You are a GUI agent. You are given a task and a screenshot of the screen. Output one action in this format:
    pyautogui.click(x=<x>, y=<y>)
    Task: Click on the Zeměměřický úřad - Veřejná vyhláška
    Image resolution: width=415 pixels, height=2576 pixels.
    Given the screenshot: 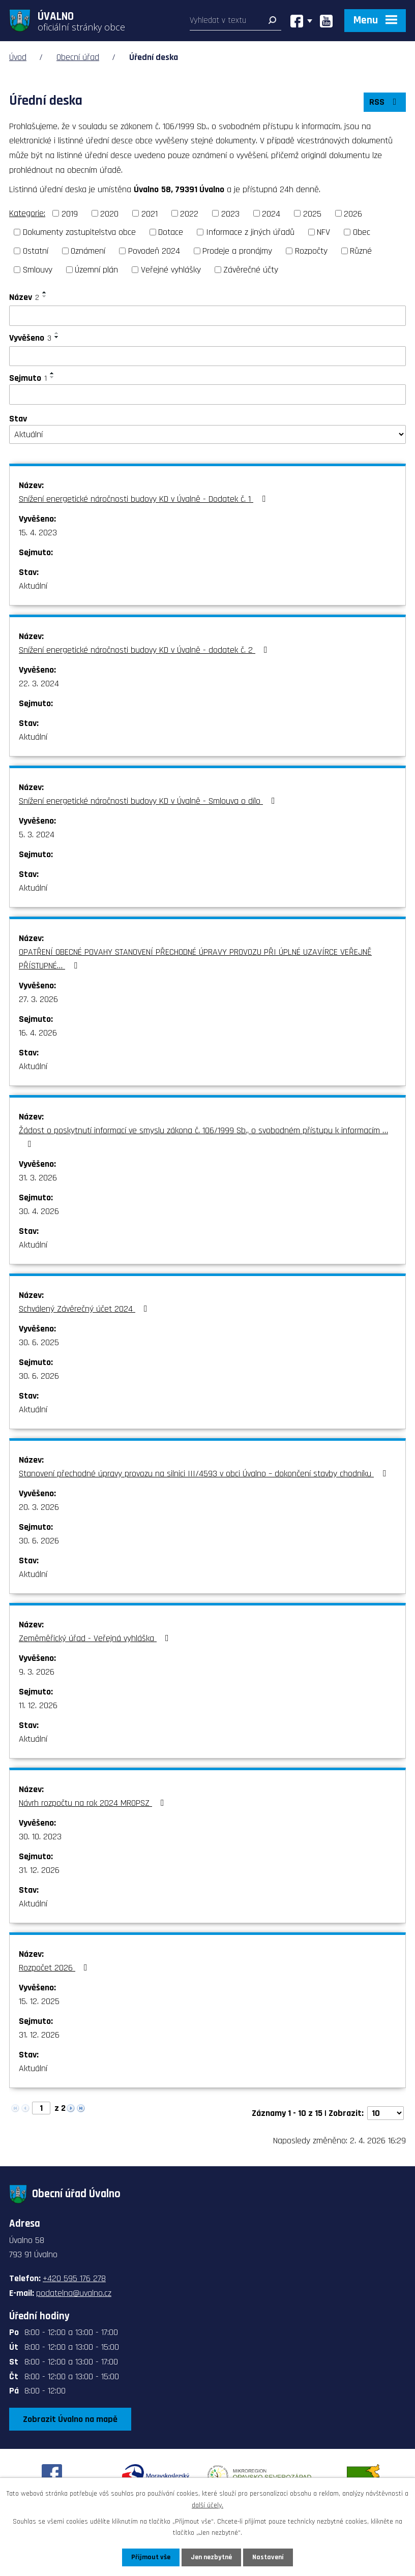 What is the action you would take?
    pyautogui.click(x=96, y=1638)
    